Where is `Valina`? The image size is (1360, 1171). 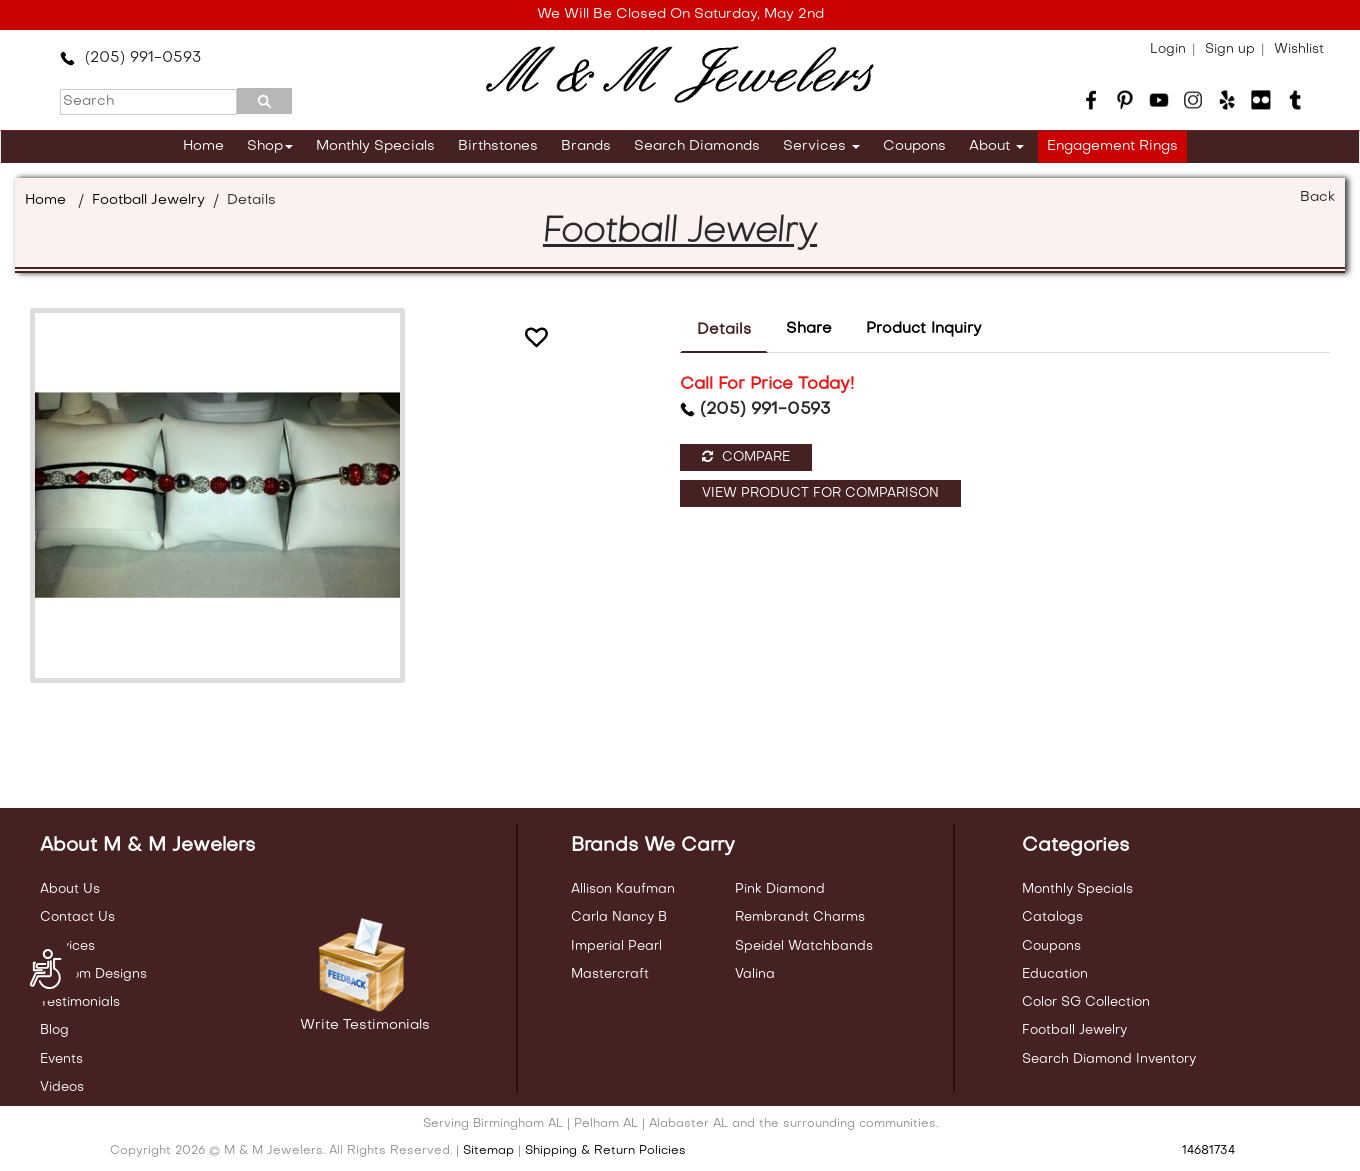 Valina is located at coordinates (755, 974).